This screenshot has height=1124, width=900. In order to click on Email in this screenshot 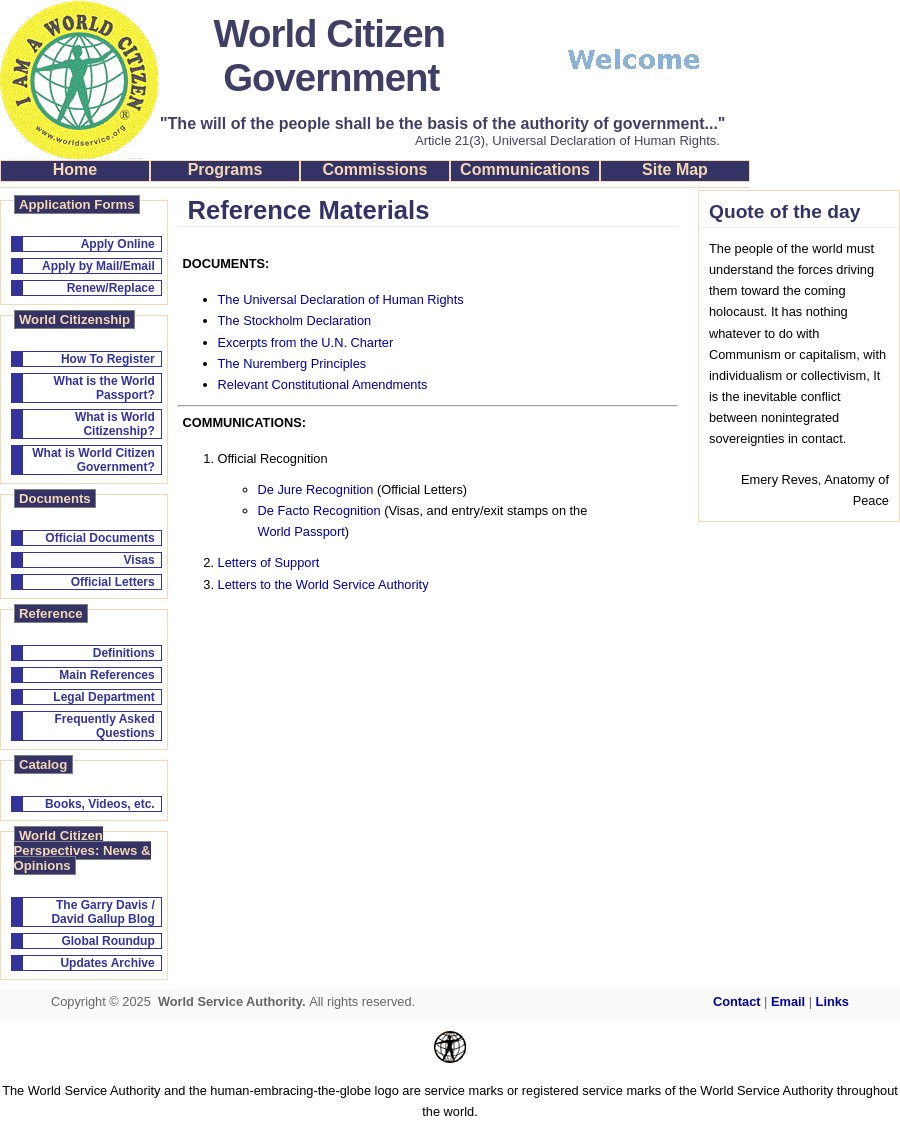, I will do `click(788, 1001)`.